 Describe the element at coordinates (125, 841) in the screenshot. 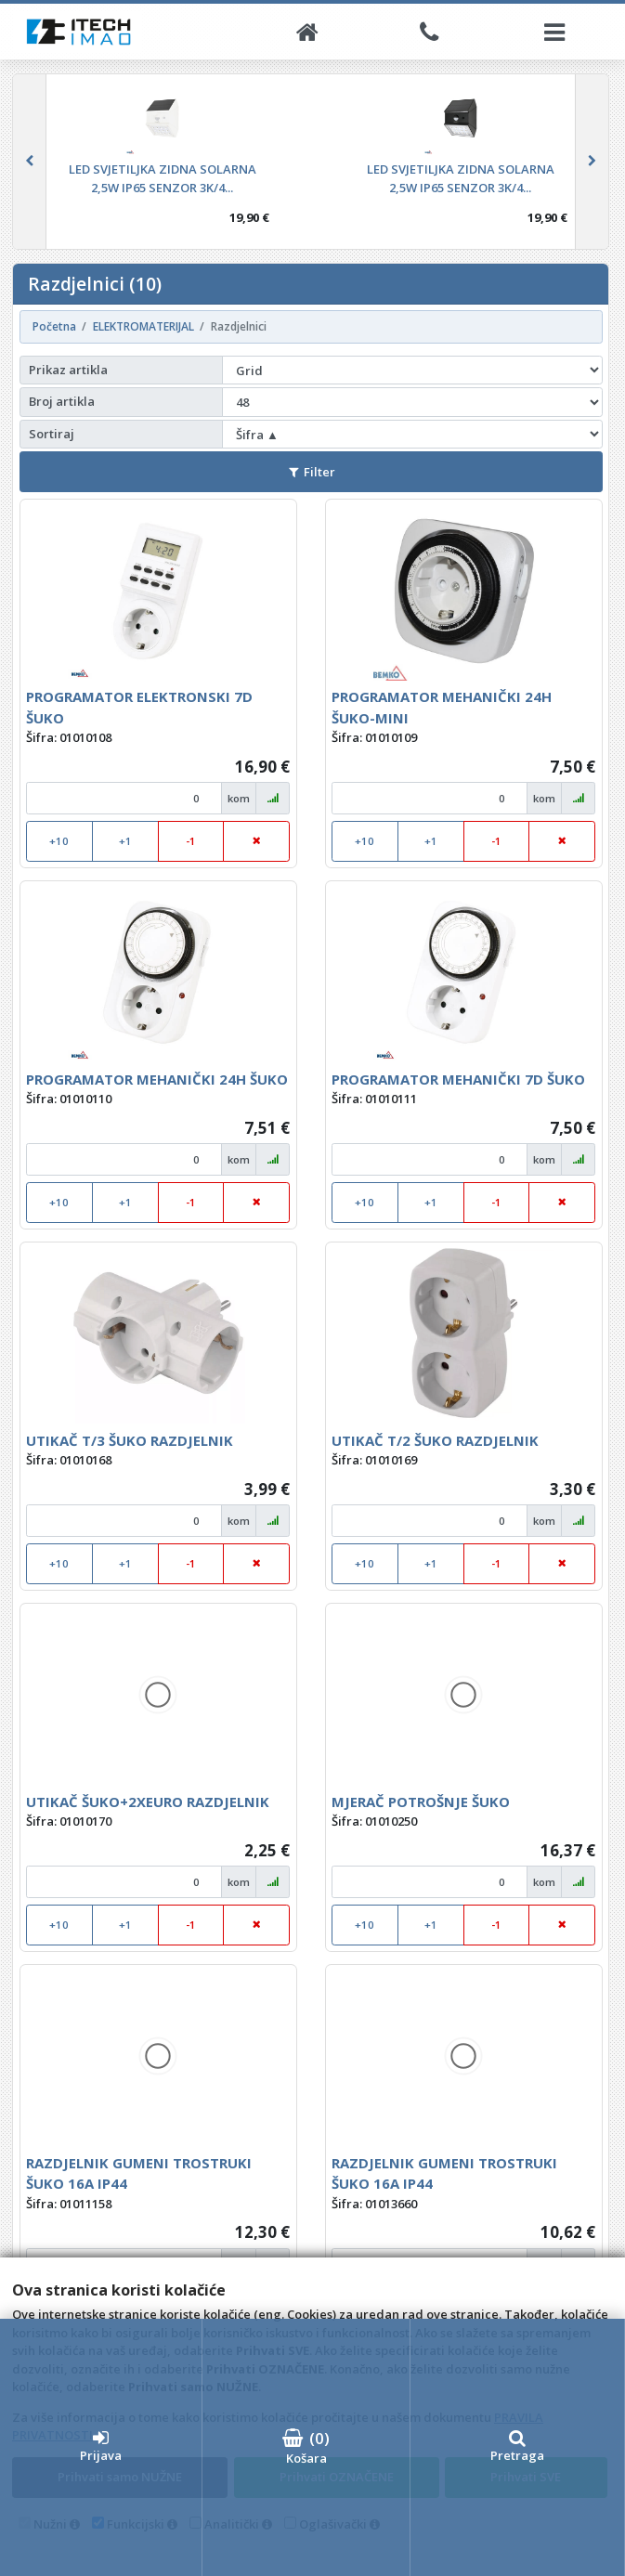

I see `+1` at that location.